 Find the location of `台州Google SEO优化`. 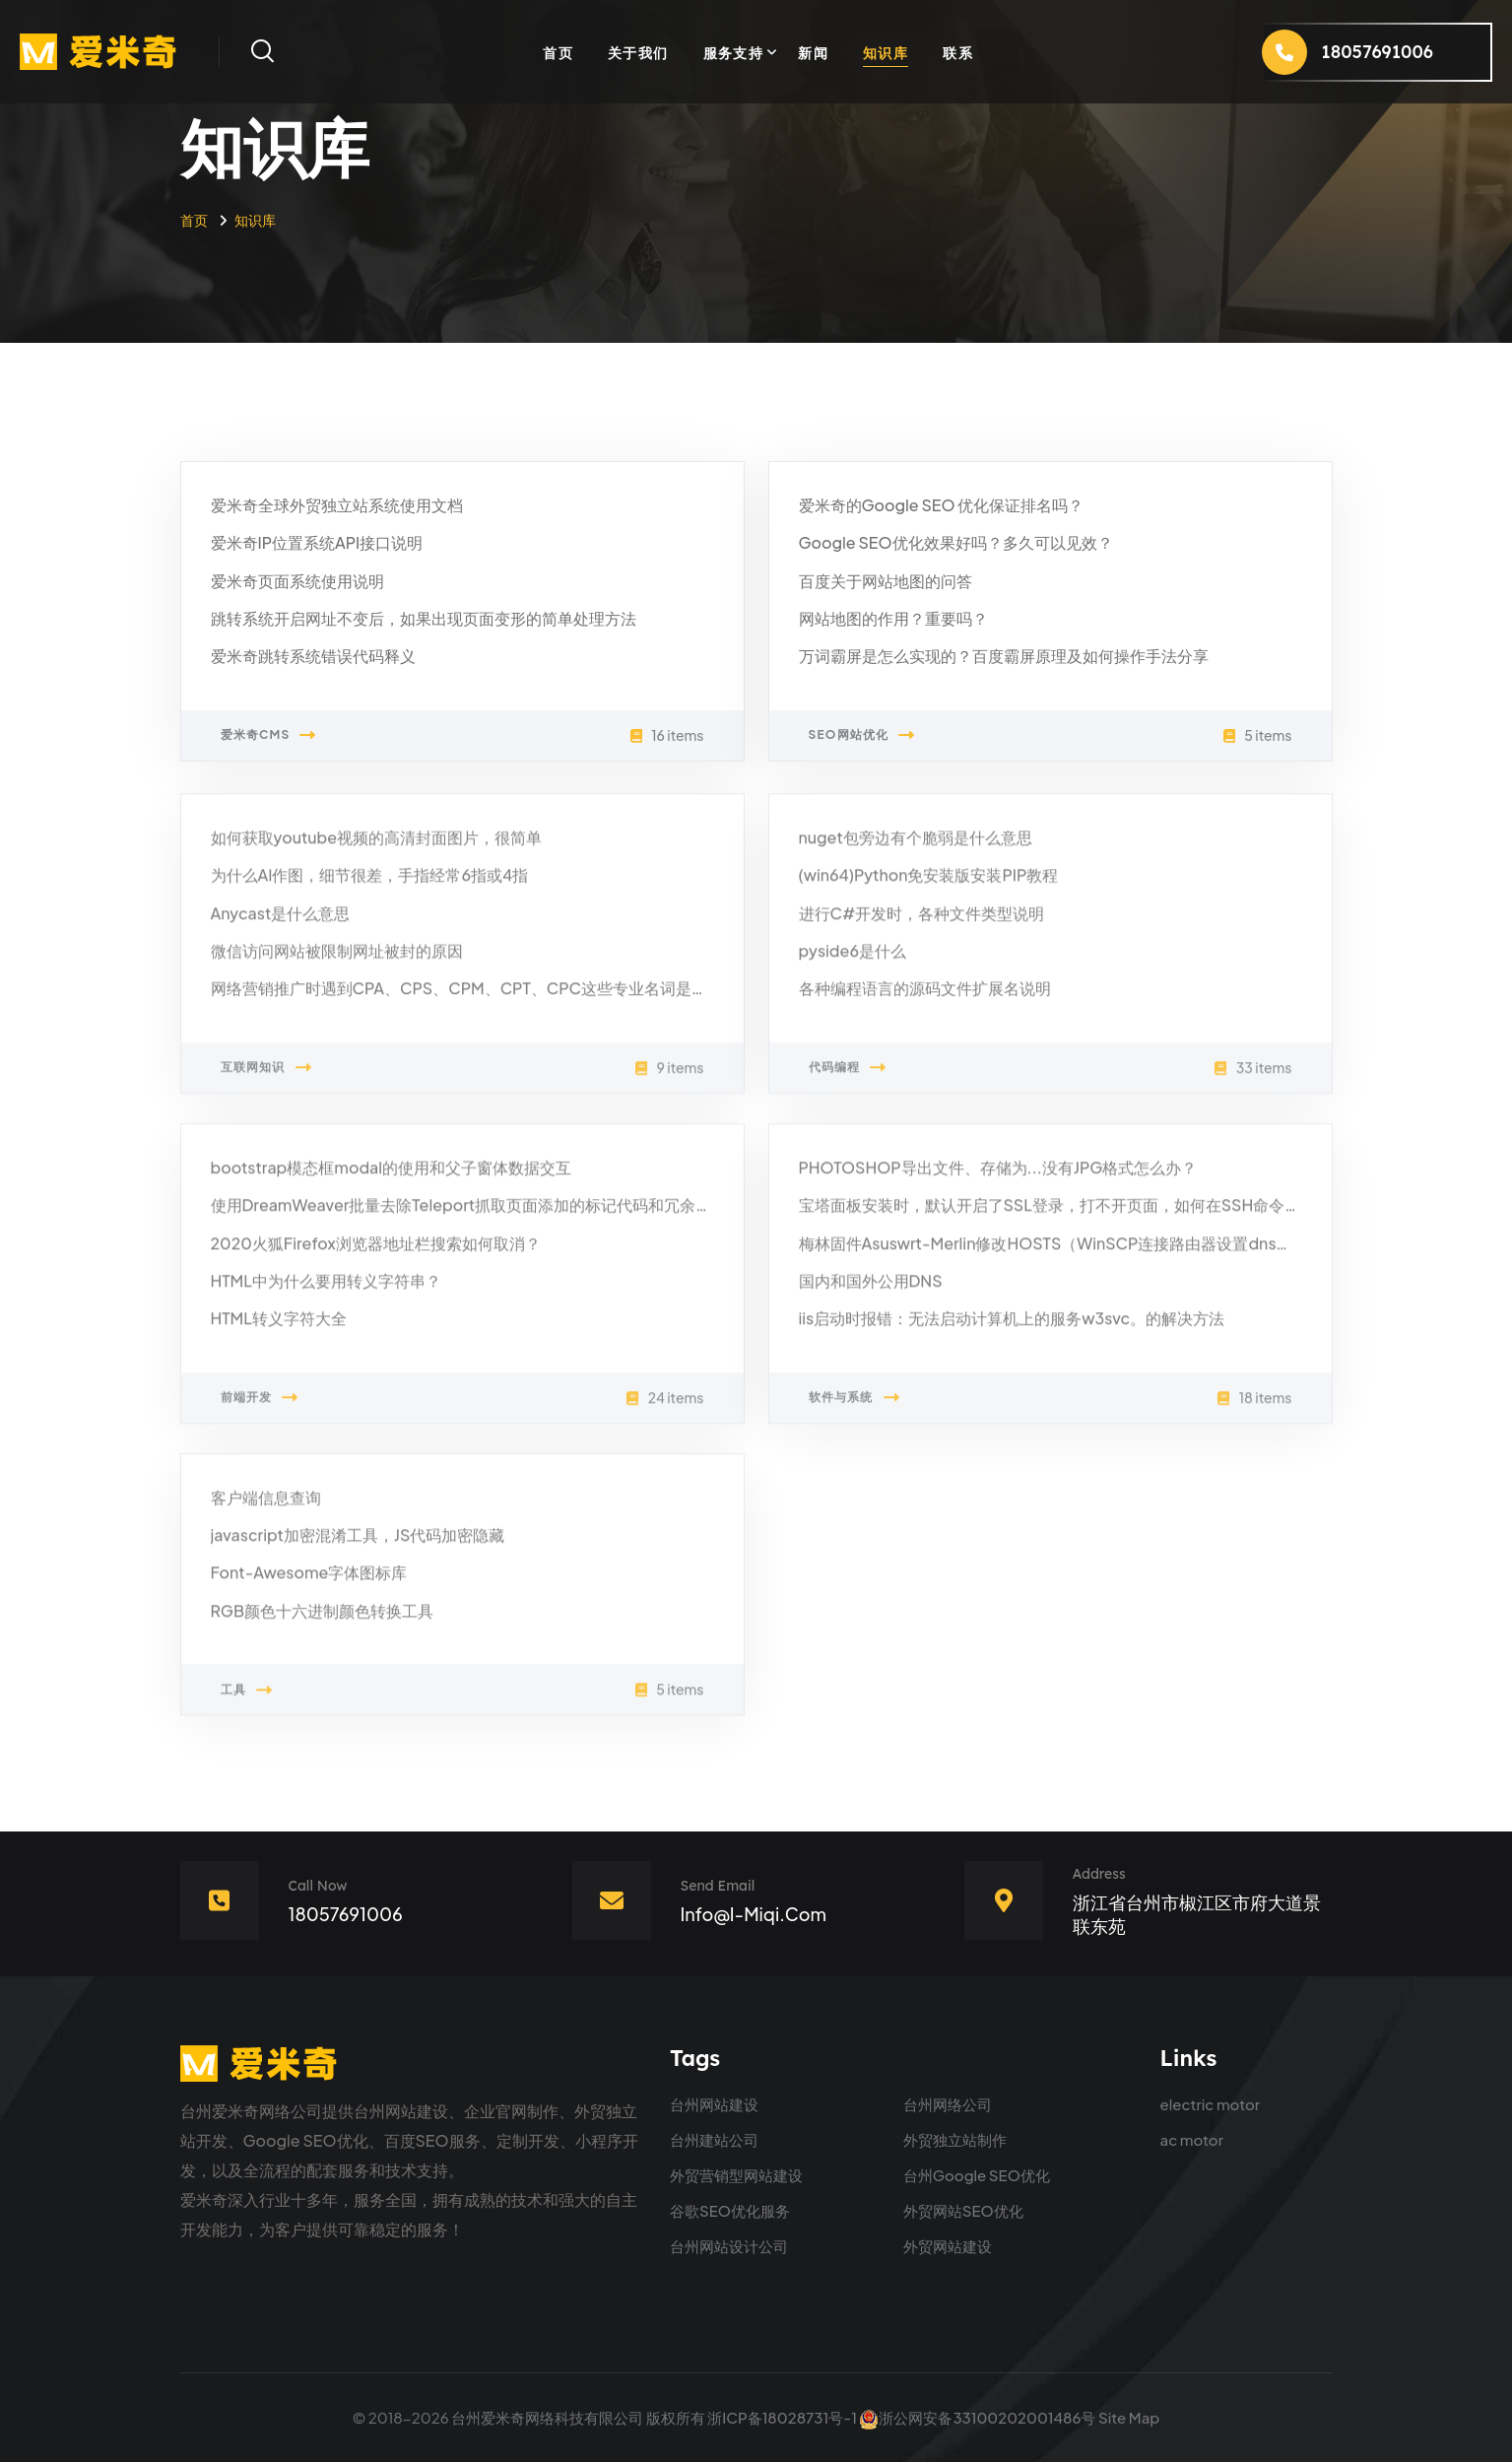

台州Google SEO优化 is located at coordinates (976, 2174).